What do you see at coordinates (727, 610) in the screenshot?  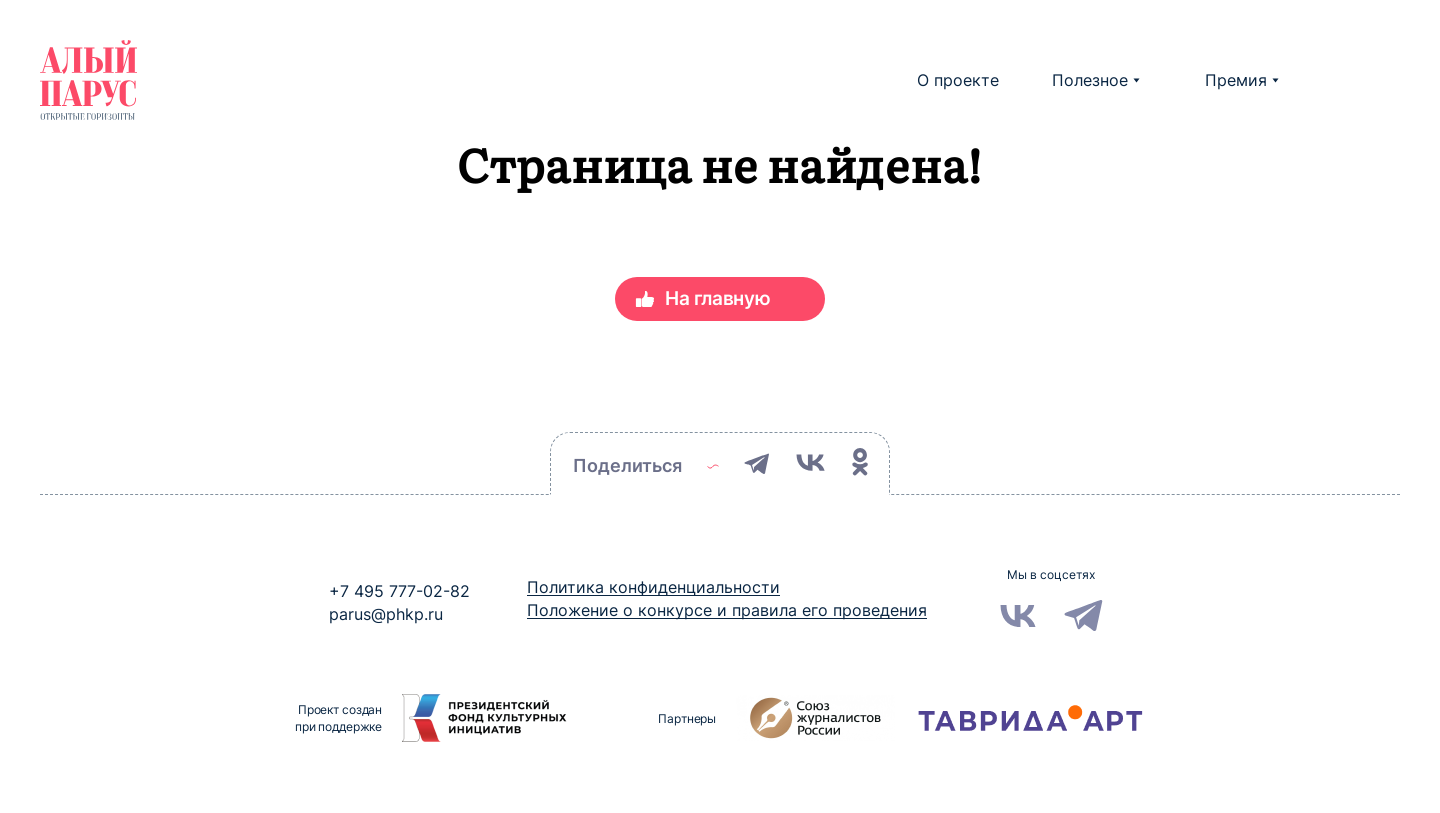 I see `Положение о конкурсе и правила его проведения` at bounding box center [727, 610].